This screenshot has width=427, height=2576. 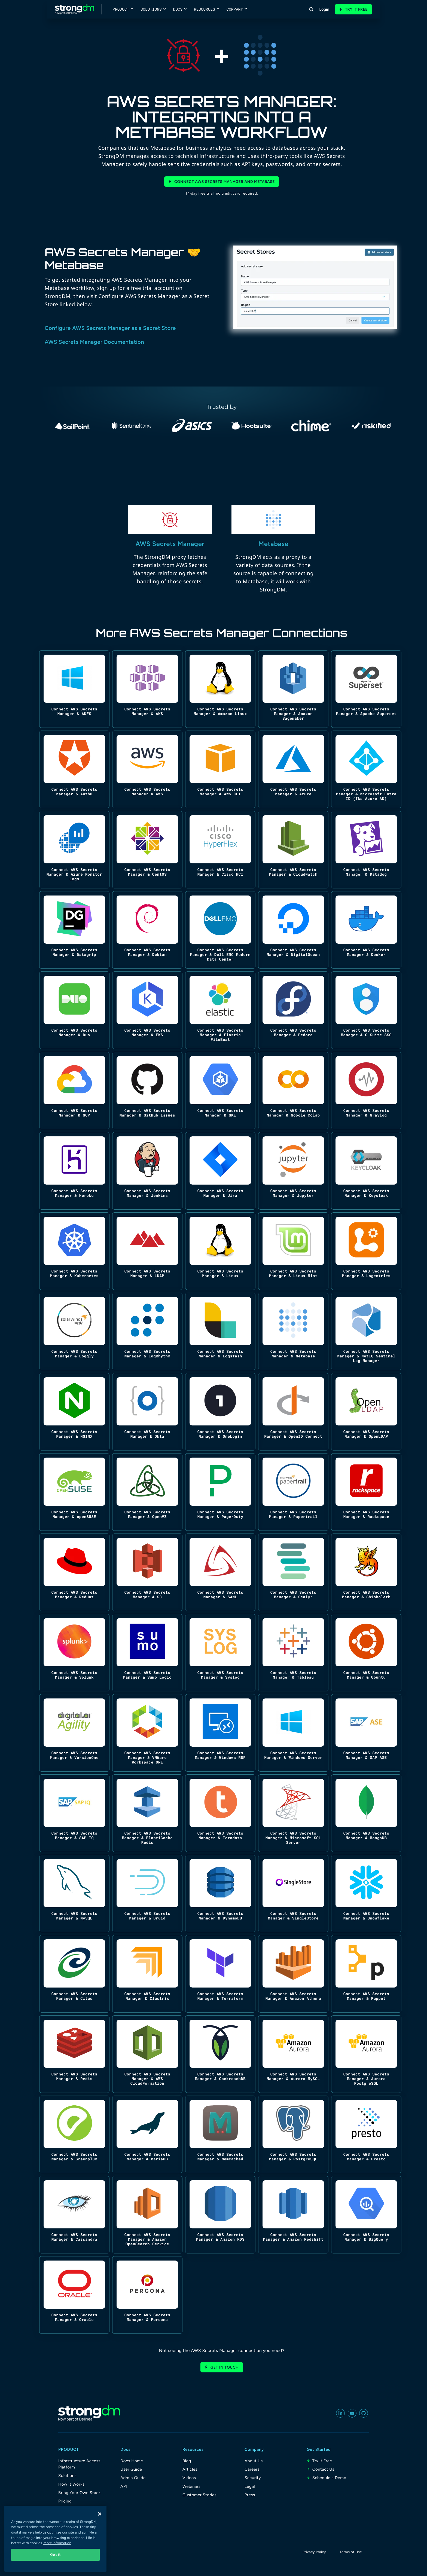 What do you see at coordinates (74, 1732) in the screenshot?
I see `[Connect AWS Secrets Manager & VersionOne]` at bounding box center [74, 1732].